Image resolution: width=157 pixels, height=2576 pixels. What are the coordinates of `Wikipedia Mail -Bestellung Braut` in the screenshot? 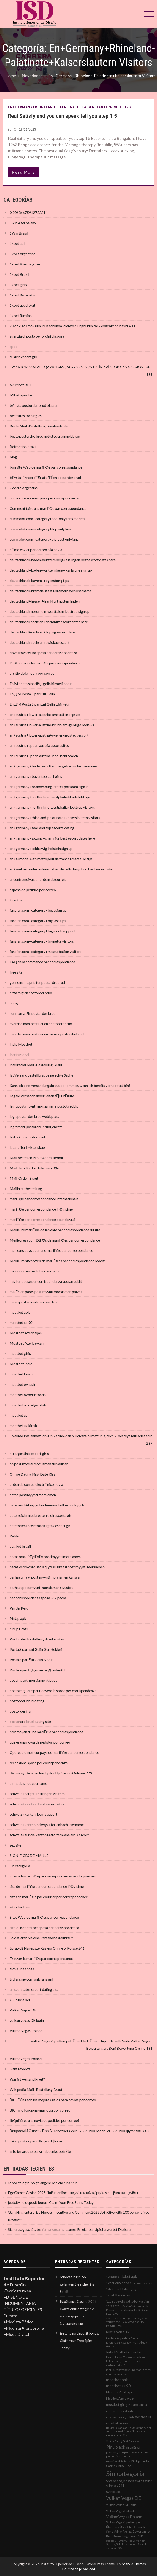 It's located at (36, 2089).